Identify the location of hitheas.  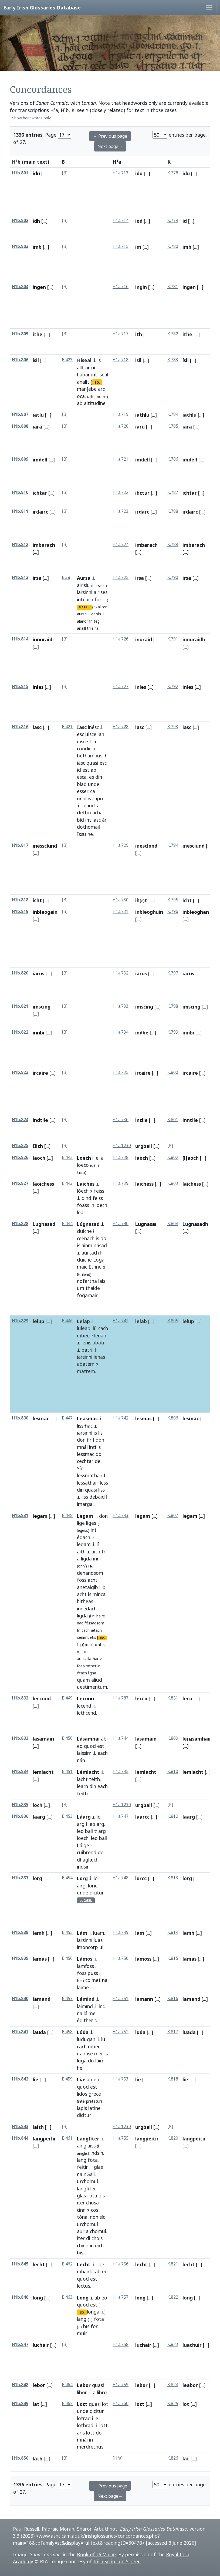
(85, 1601).